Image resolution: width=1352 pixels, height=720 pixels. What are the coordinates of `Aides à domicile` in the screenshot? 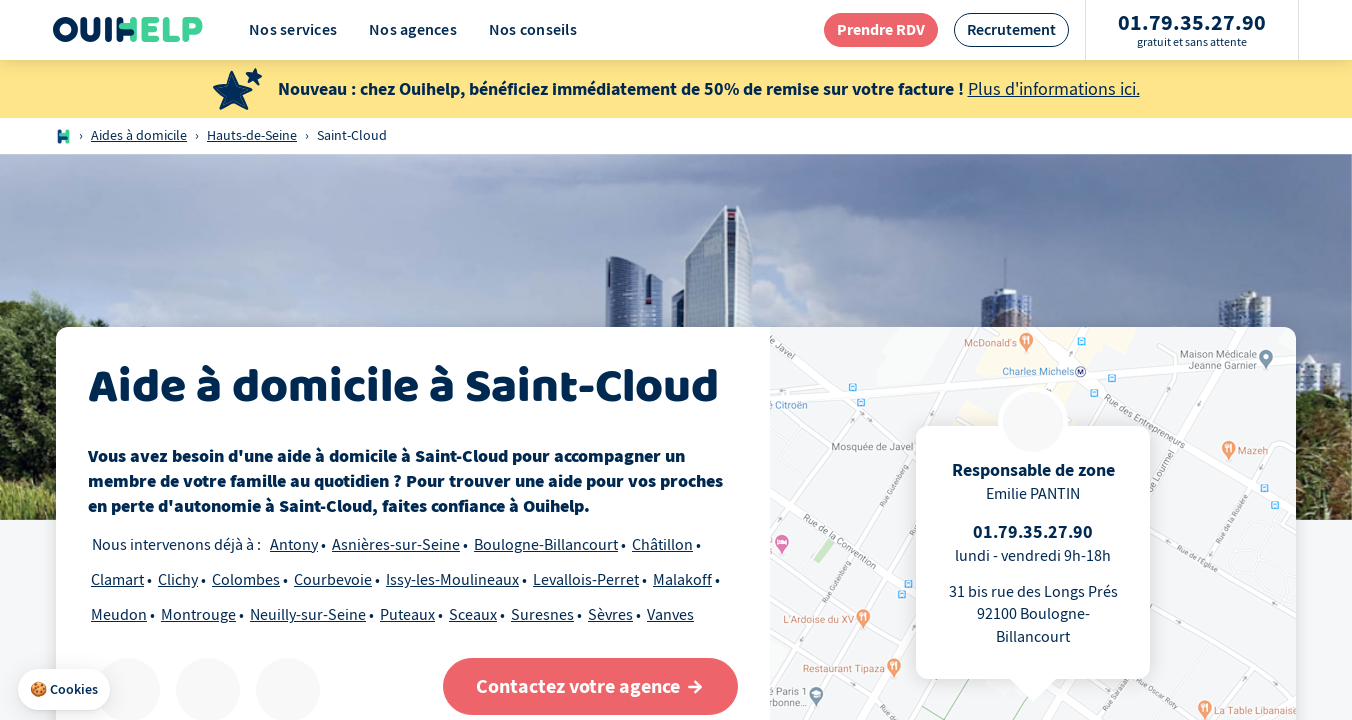 It's located at (139, 135).